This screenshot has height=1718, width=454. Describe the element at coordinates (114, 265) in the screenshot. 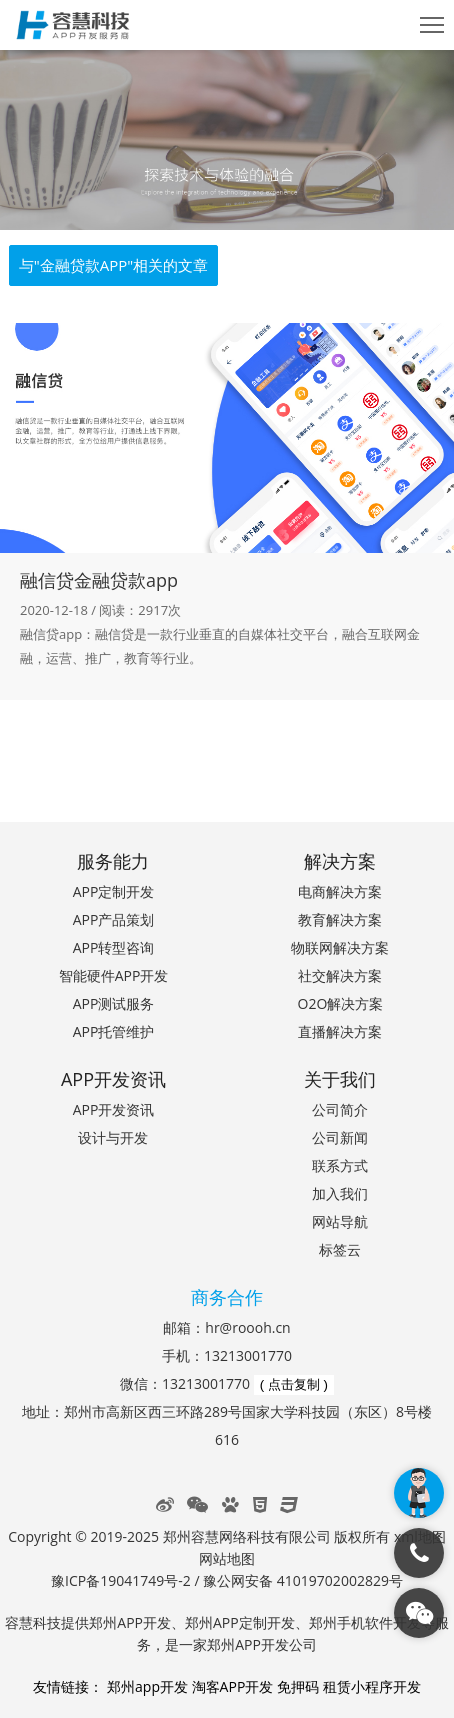

I see `与"金融贷款APP"相关的文章` at that location.